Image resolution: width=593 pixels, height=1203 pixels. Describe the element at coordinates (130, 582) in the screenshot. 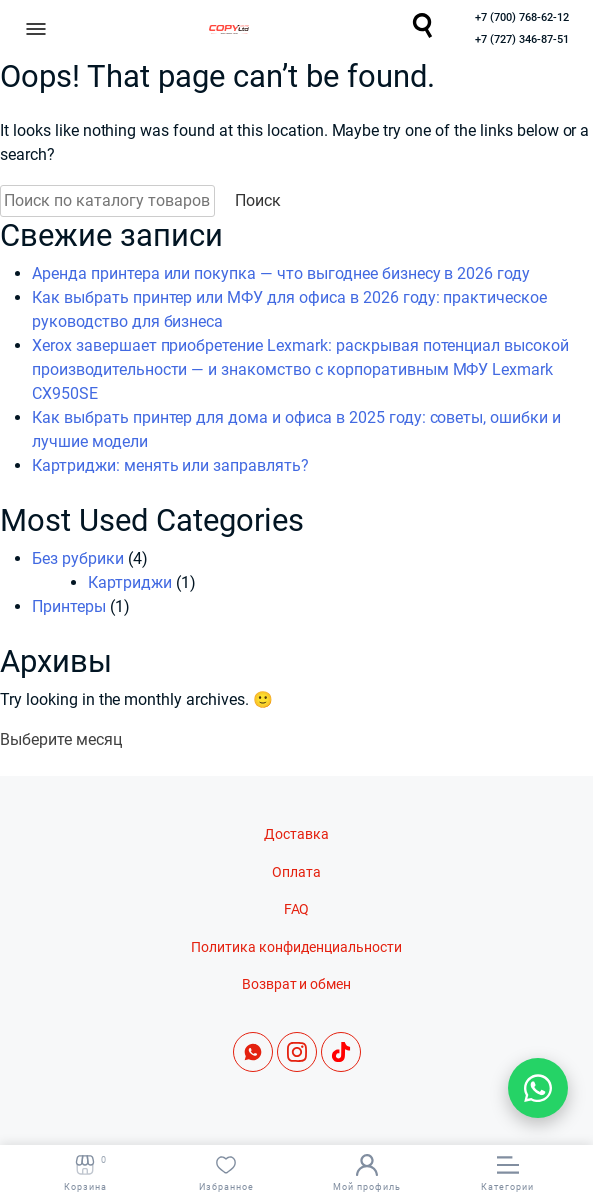

I see `Картриджи` at that location.